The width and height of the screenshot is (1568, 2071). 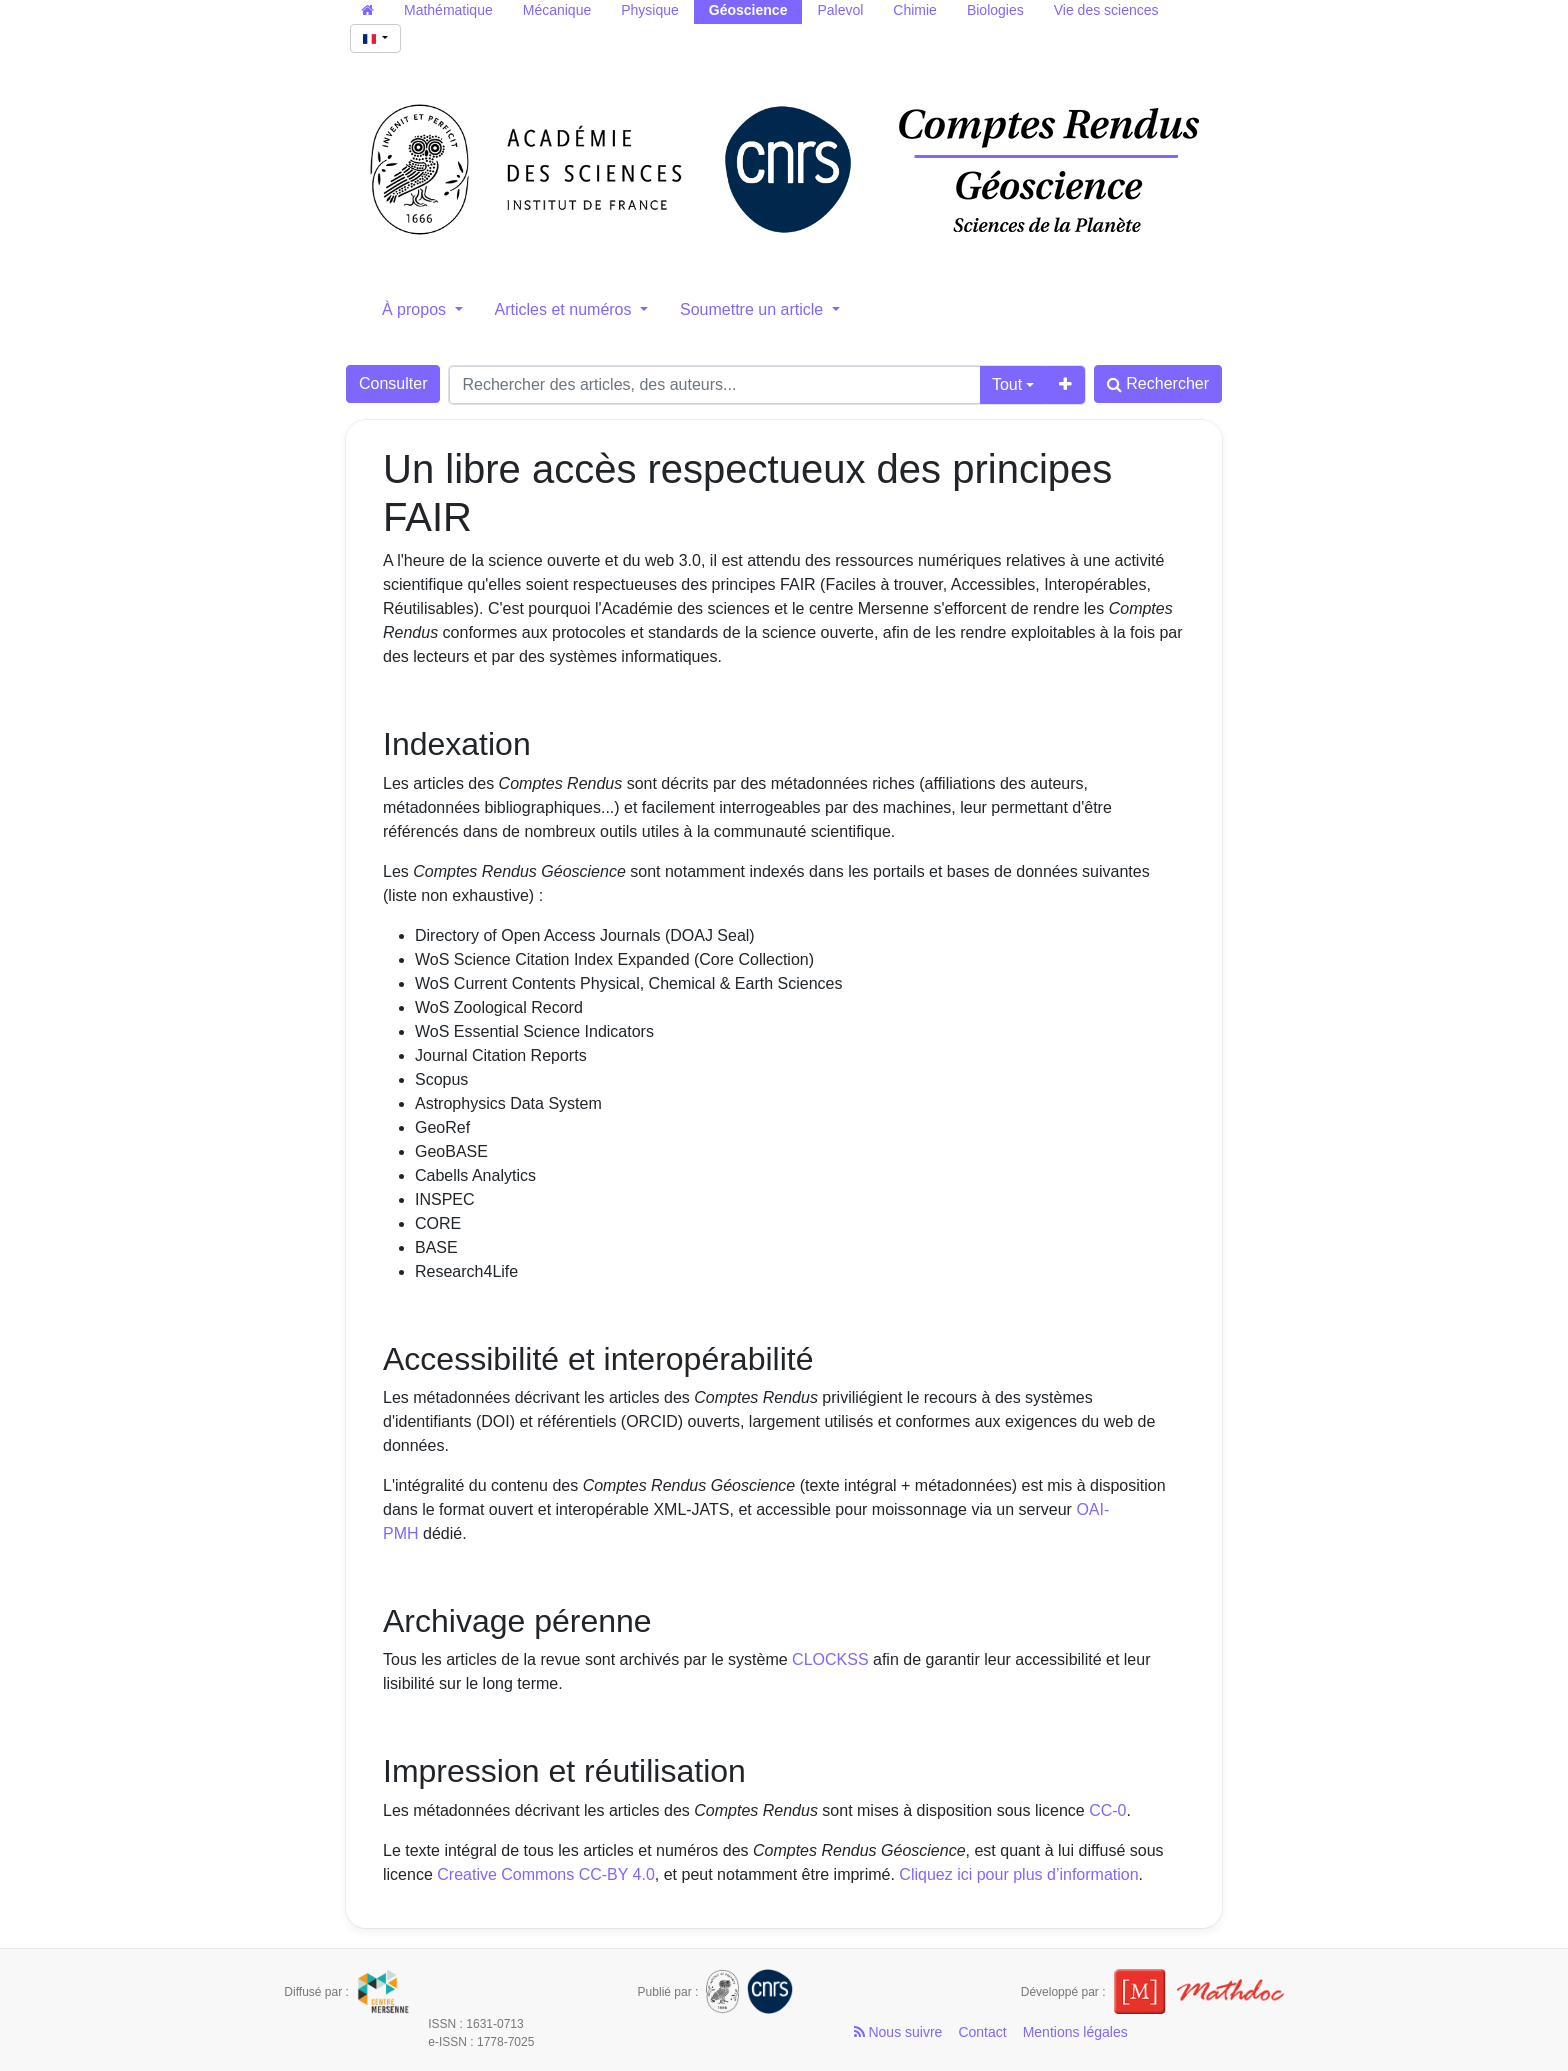 I want to click on Vie des sciences, so click(x=1106, y=10).